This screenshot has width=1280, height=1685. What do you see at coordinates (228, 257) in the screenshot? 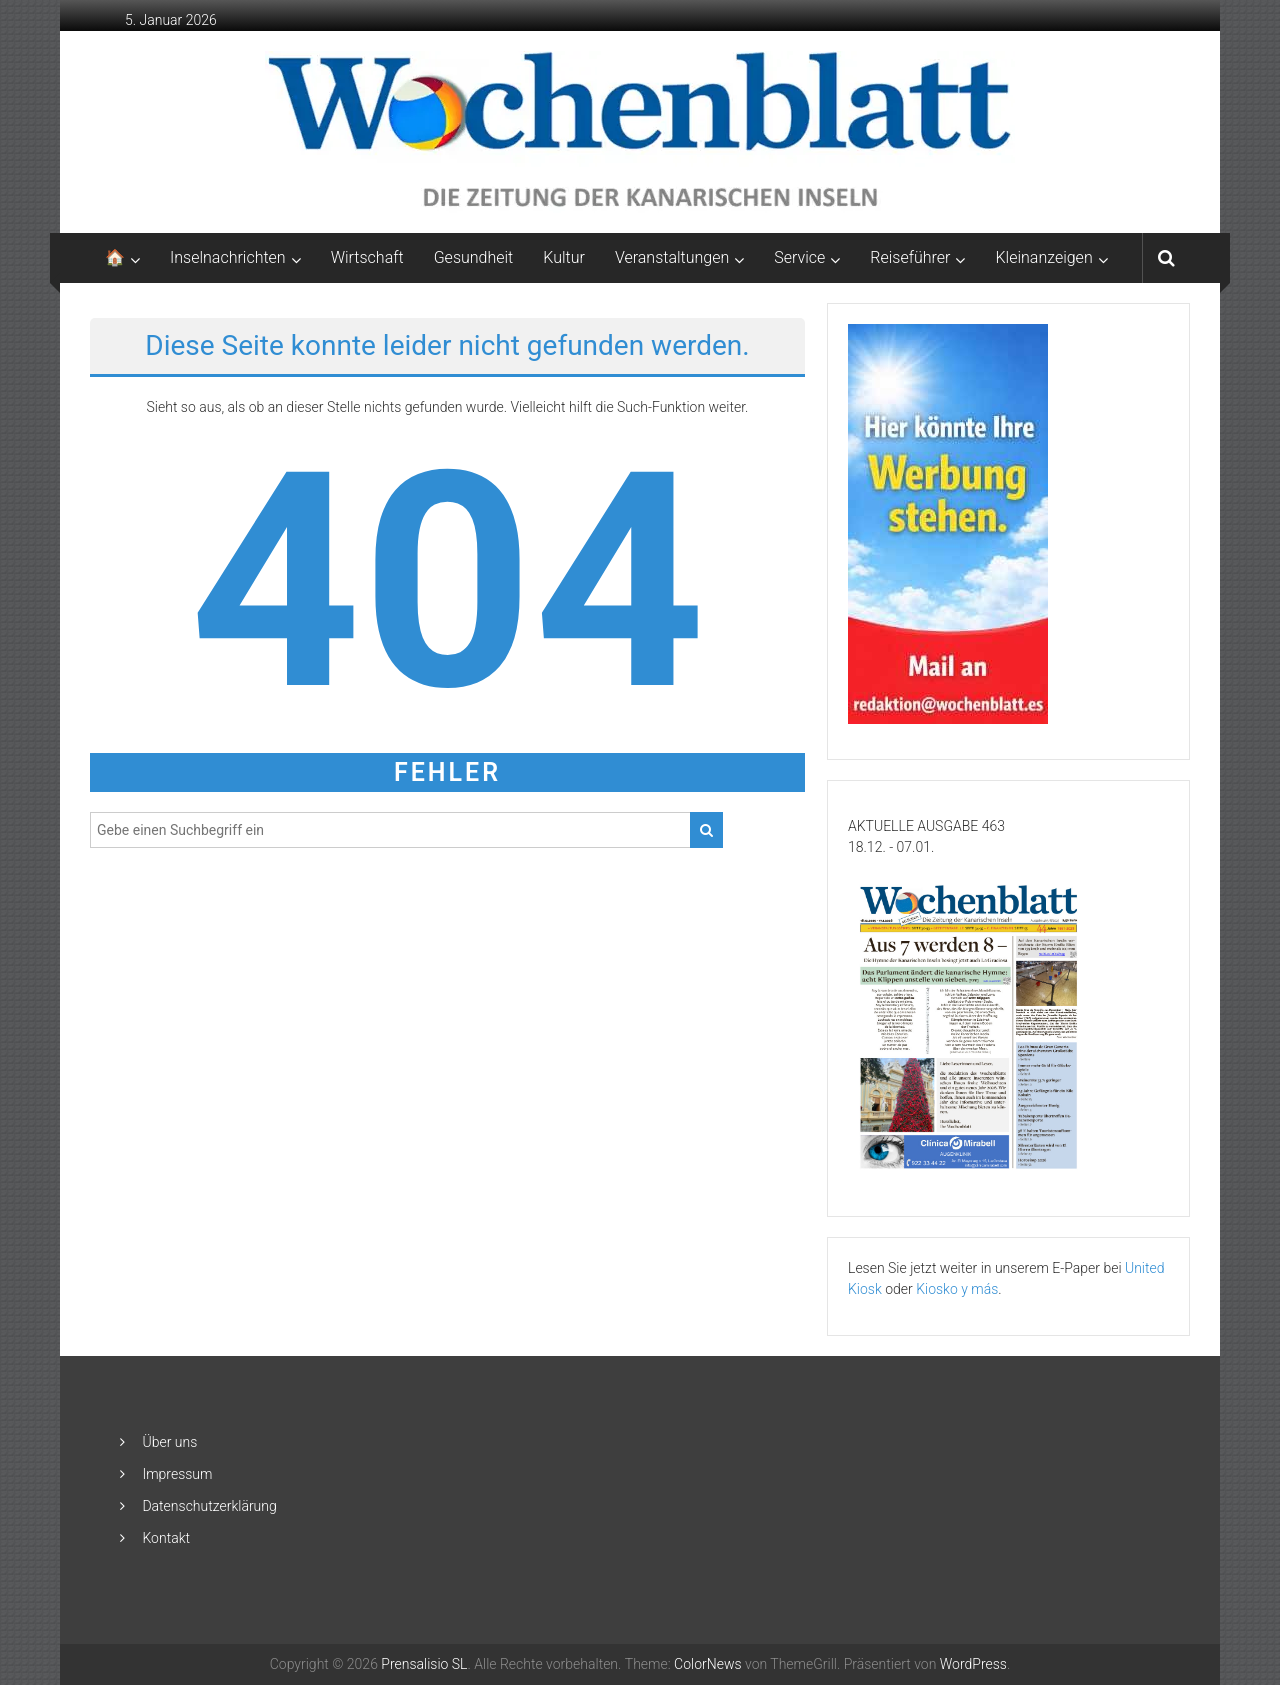
I see `Inselnachrichten` at bounding box center [228, 257].